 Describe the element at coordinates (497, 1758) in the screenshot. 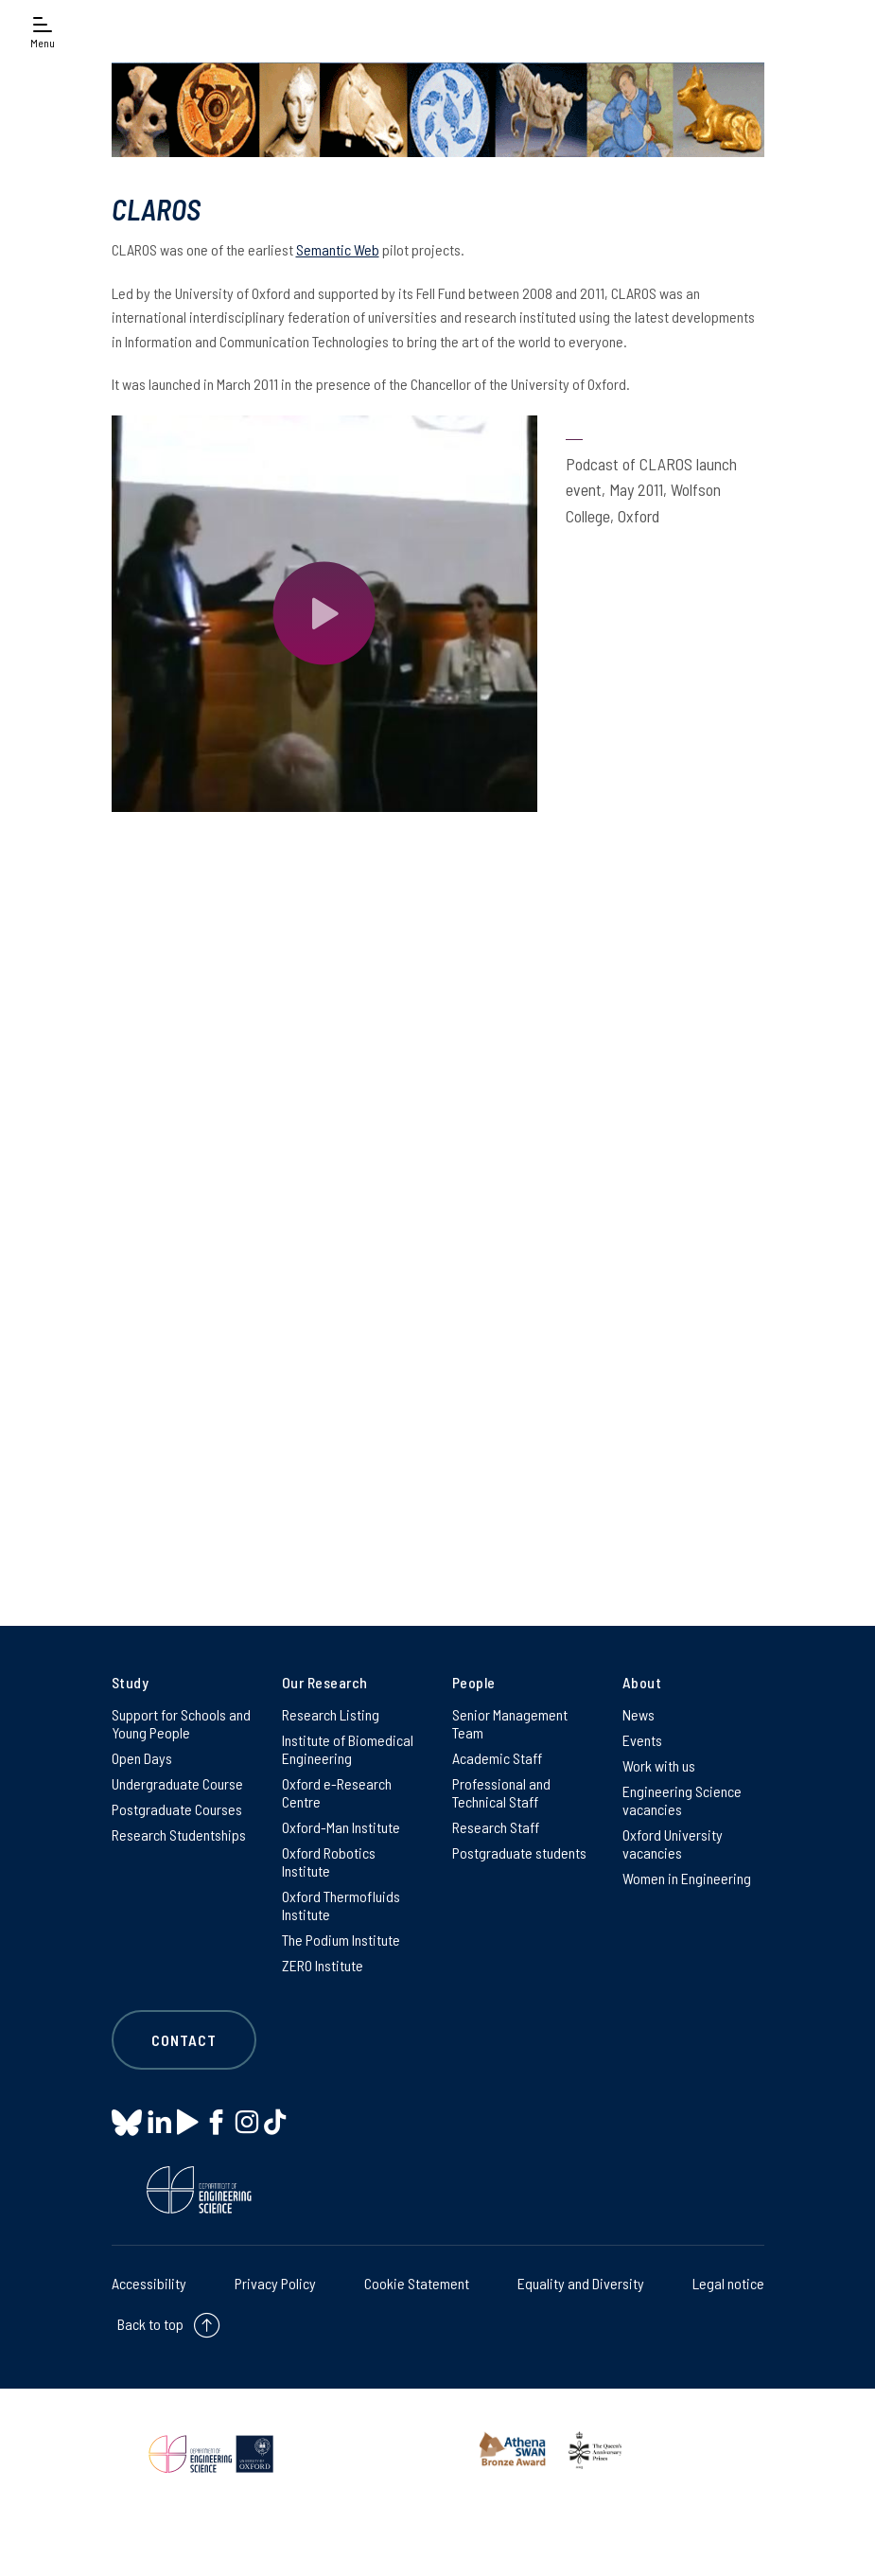

I see `Academic Staff [Academic Staff on Academic Staff]` at that location.